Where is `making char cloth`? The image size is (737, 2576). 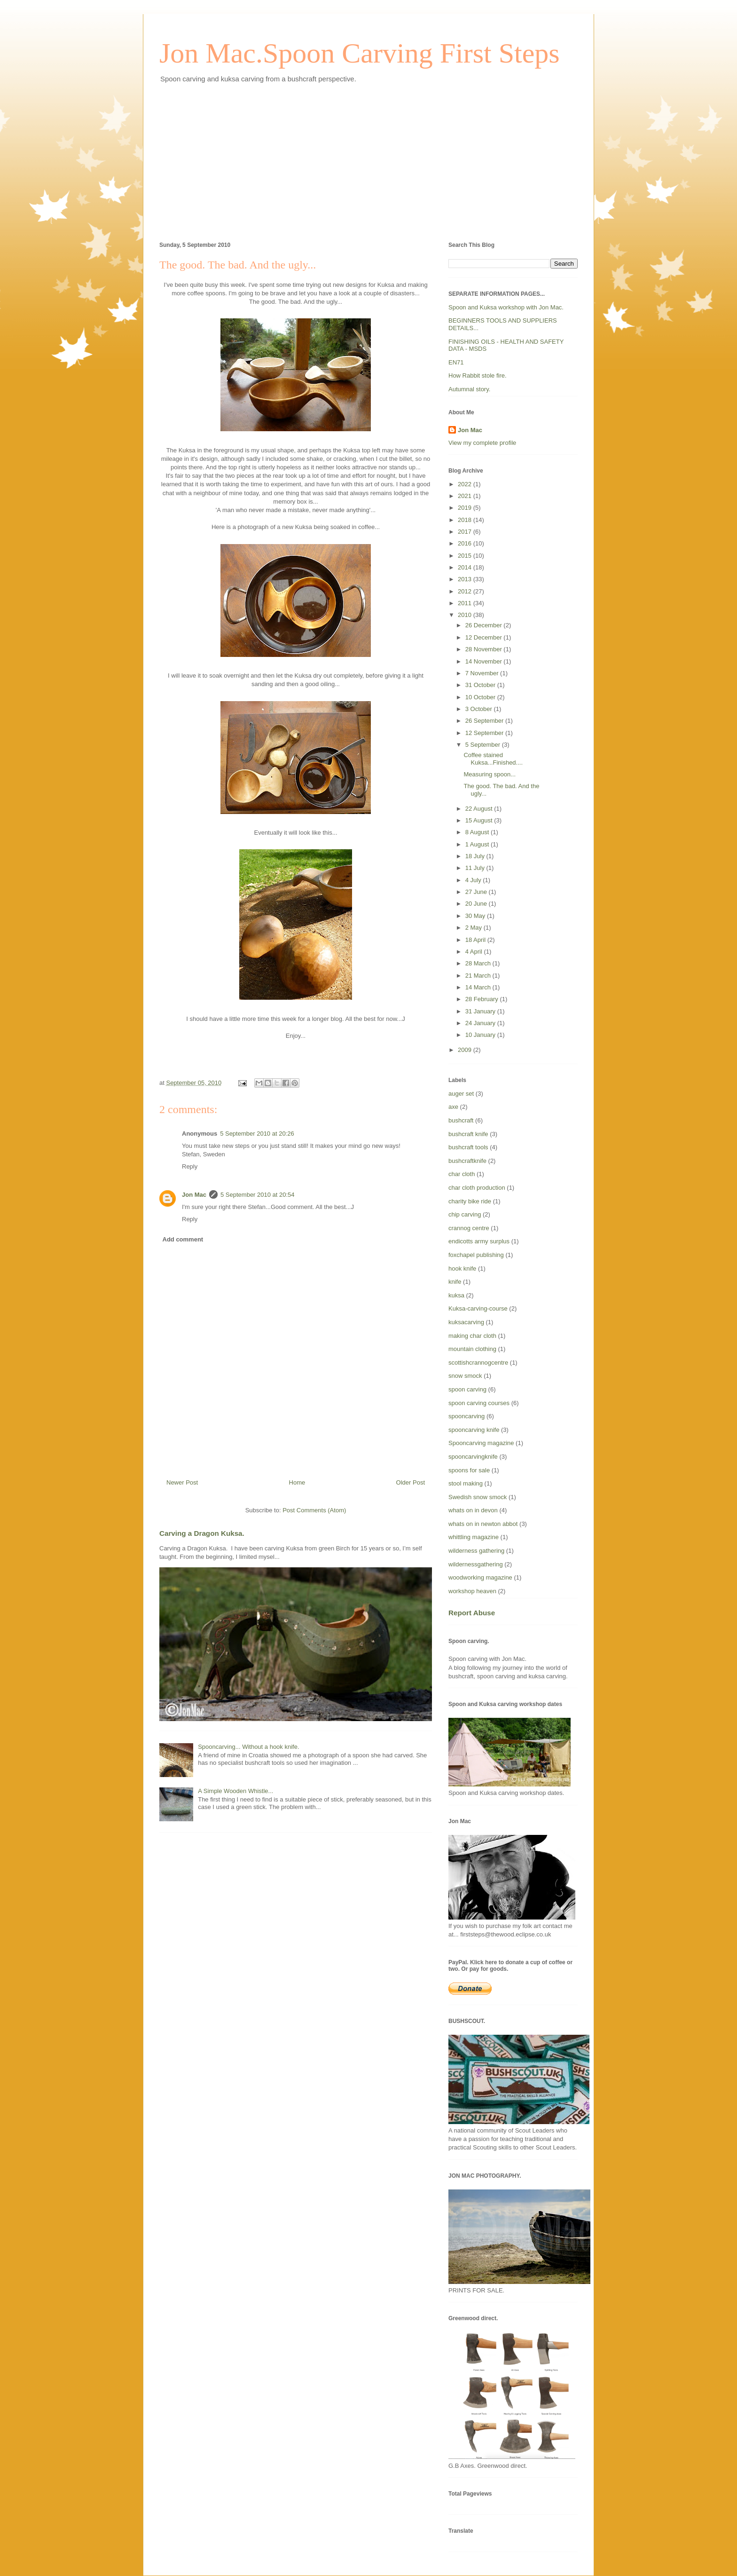
making char cloth is located at coordinates (472, 1335).